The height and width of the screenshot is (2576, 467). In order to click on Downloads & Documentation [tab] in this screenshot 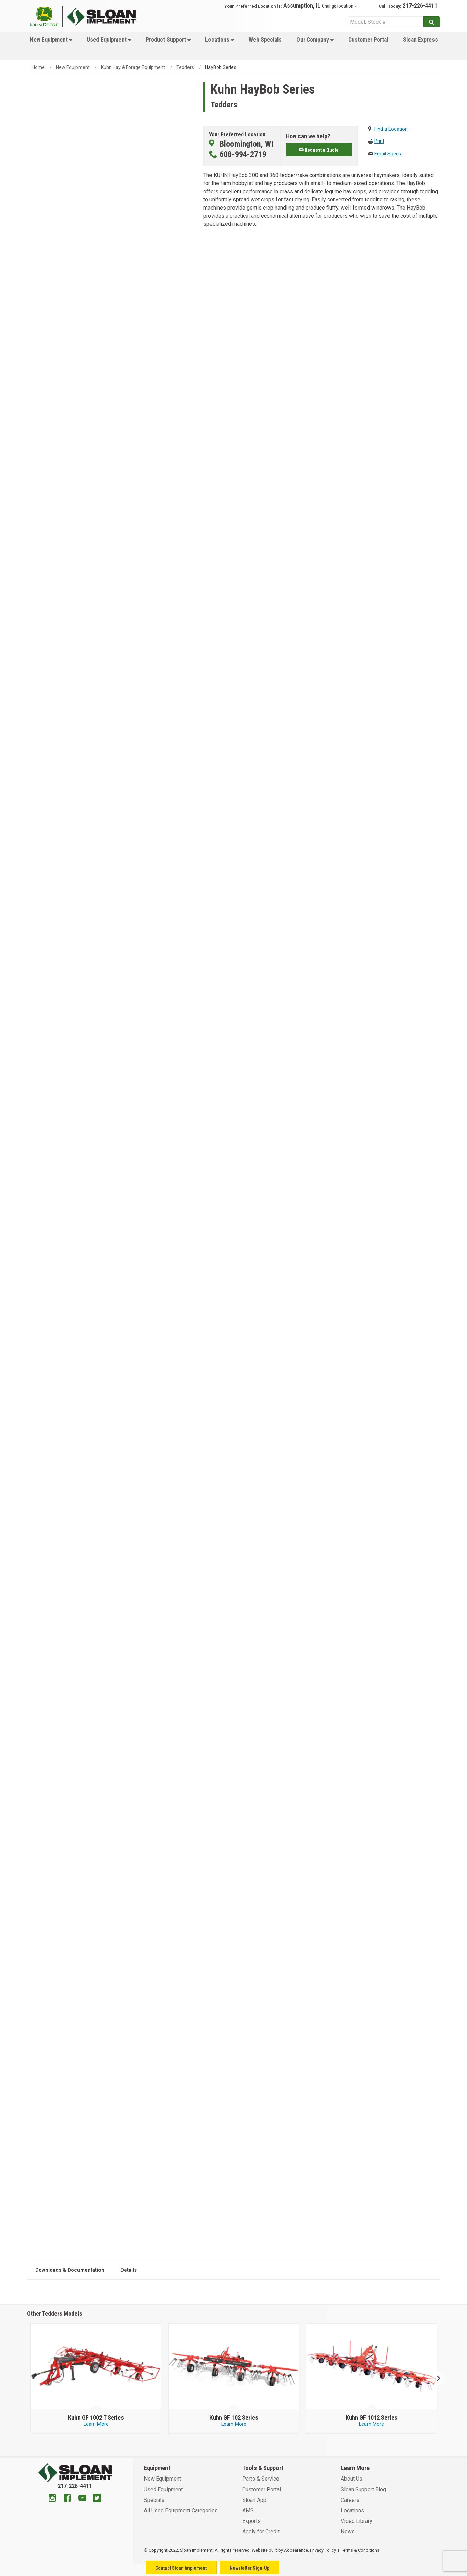, I will do `click(69, 2270)`.